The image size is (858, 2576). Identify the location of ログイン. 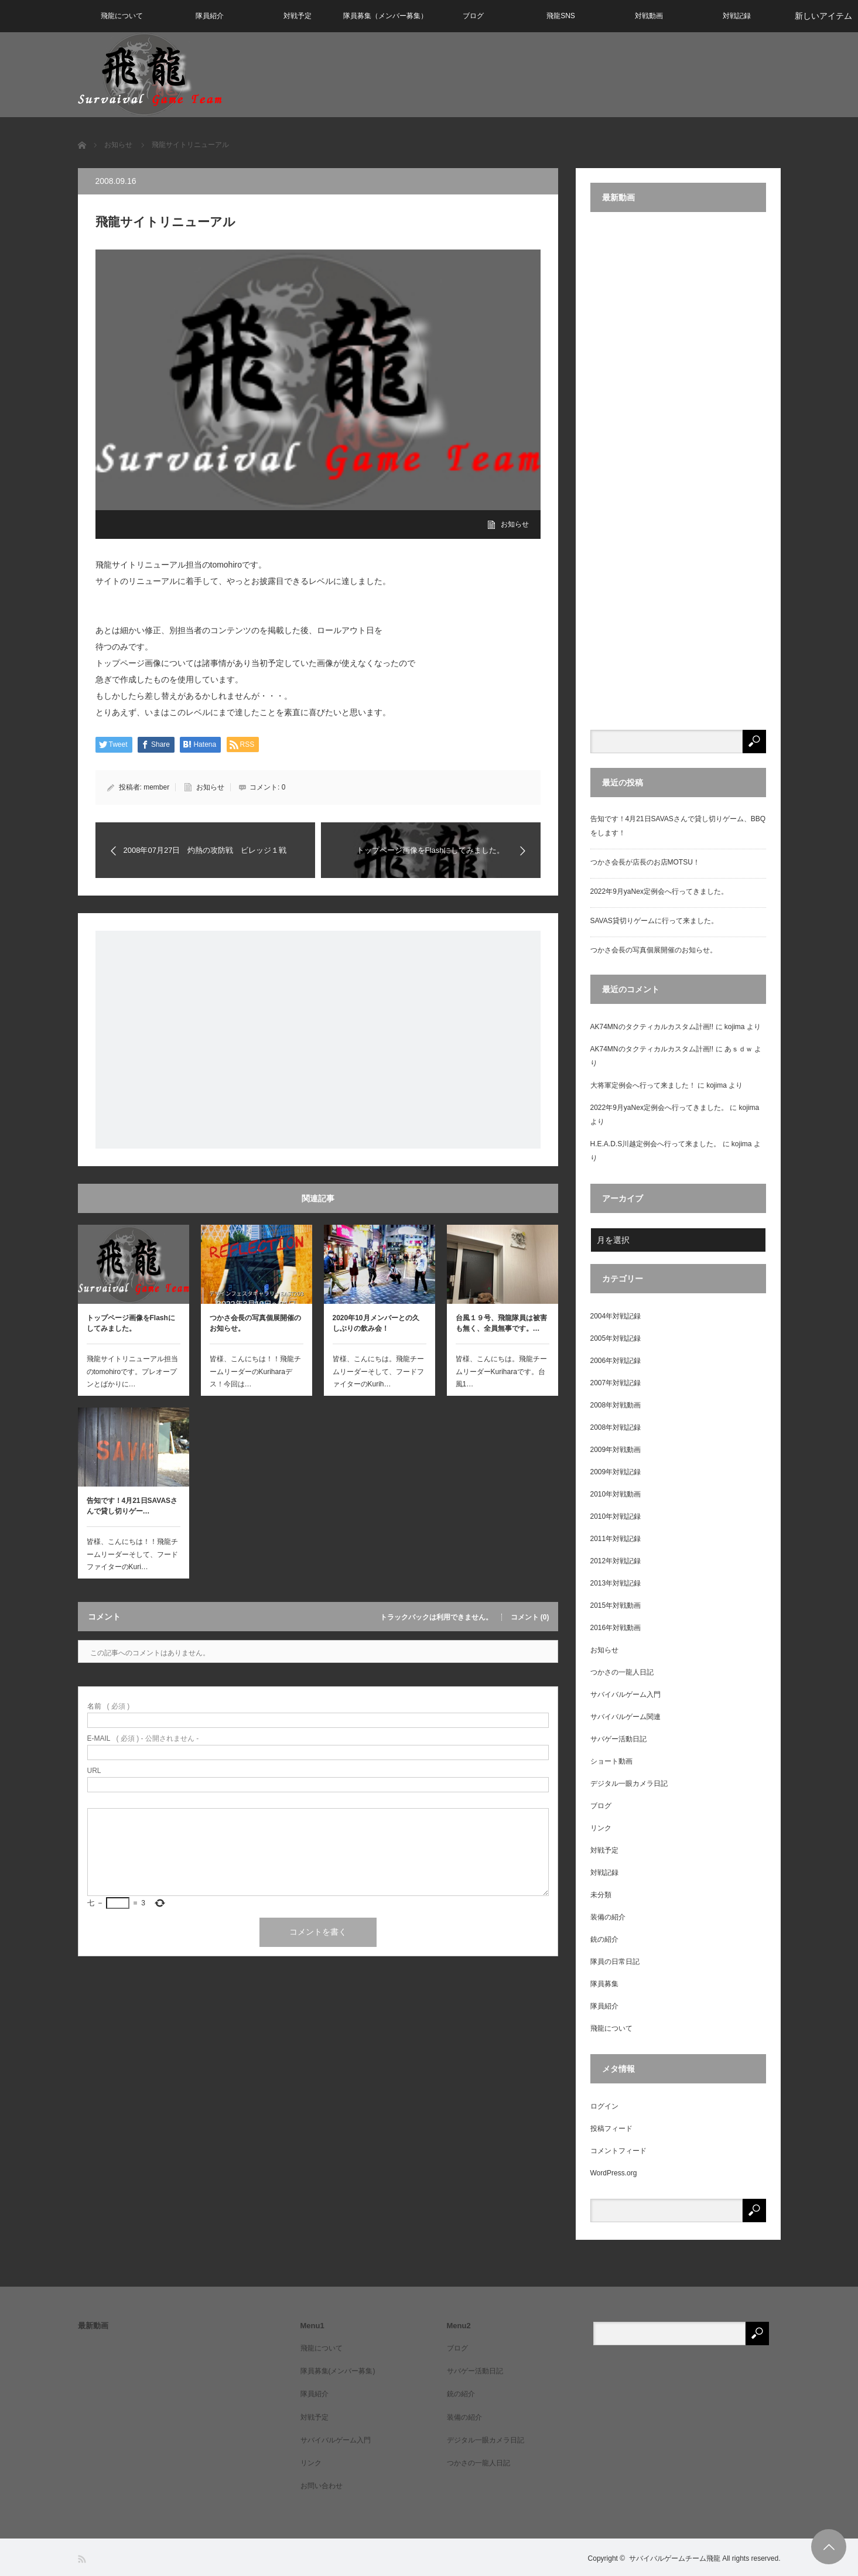
(604, 2106).